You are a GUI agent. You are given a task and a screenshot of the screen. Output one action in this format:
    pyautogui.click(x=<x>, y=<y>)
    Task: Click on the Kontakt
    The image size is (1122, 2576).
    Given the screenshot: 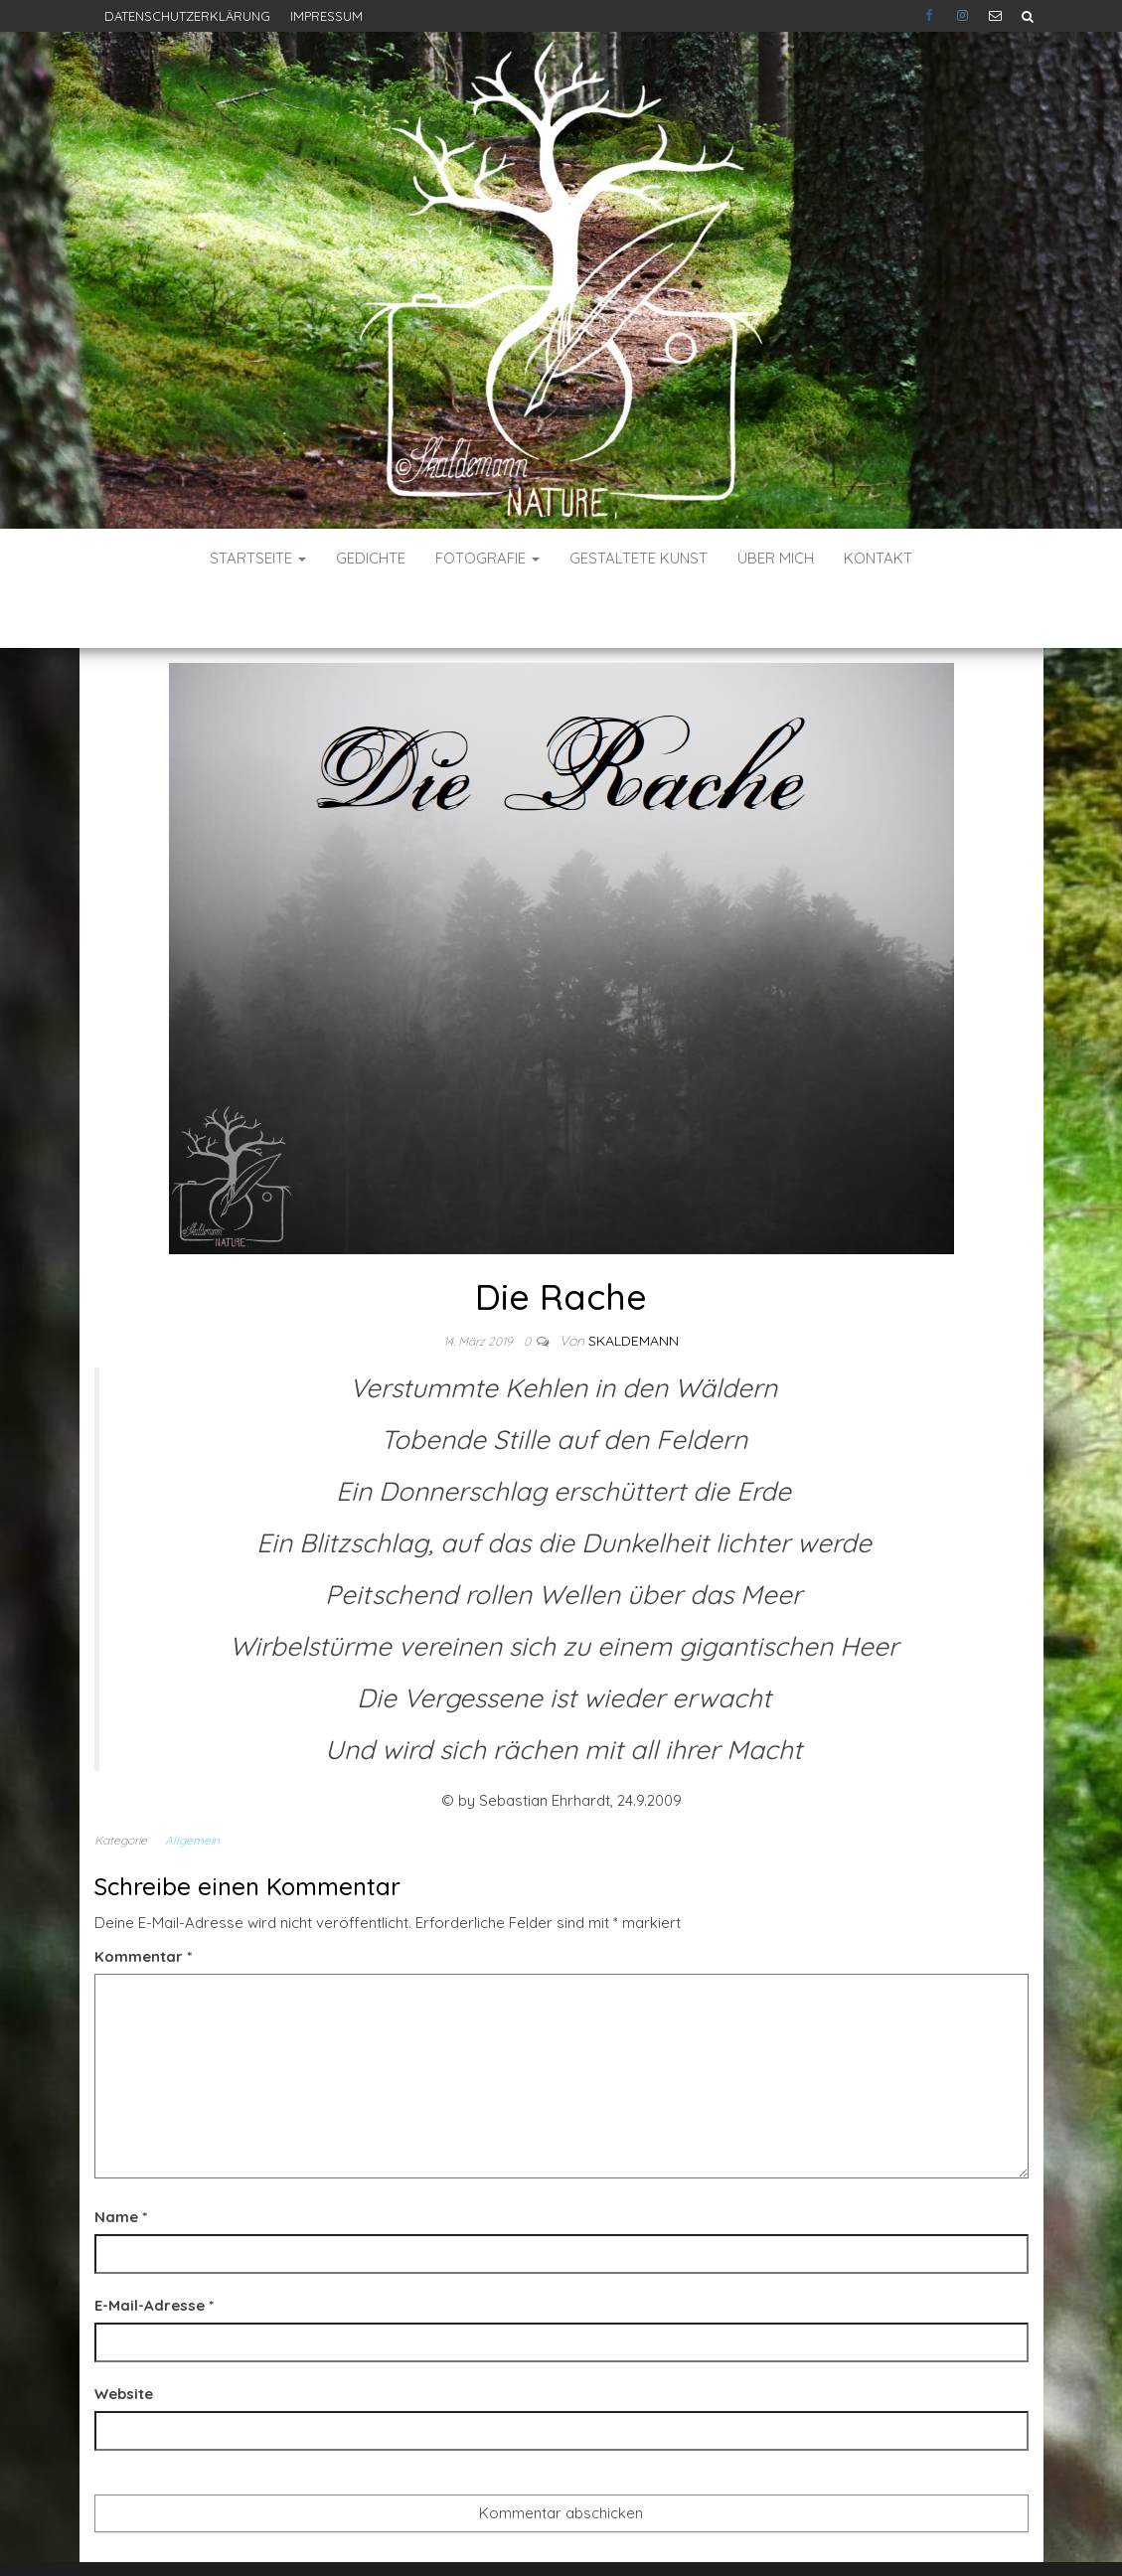 What is the action you would take?
    pyautogui.click(x=878, y=558)
    